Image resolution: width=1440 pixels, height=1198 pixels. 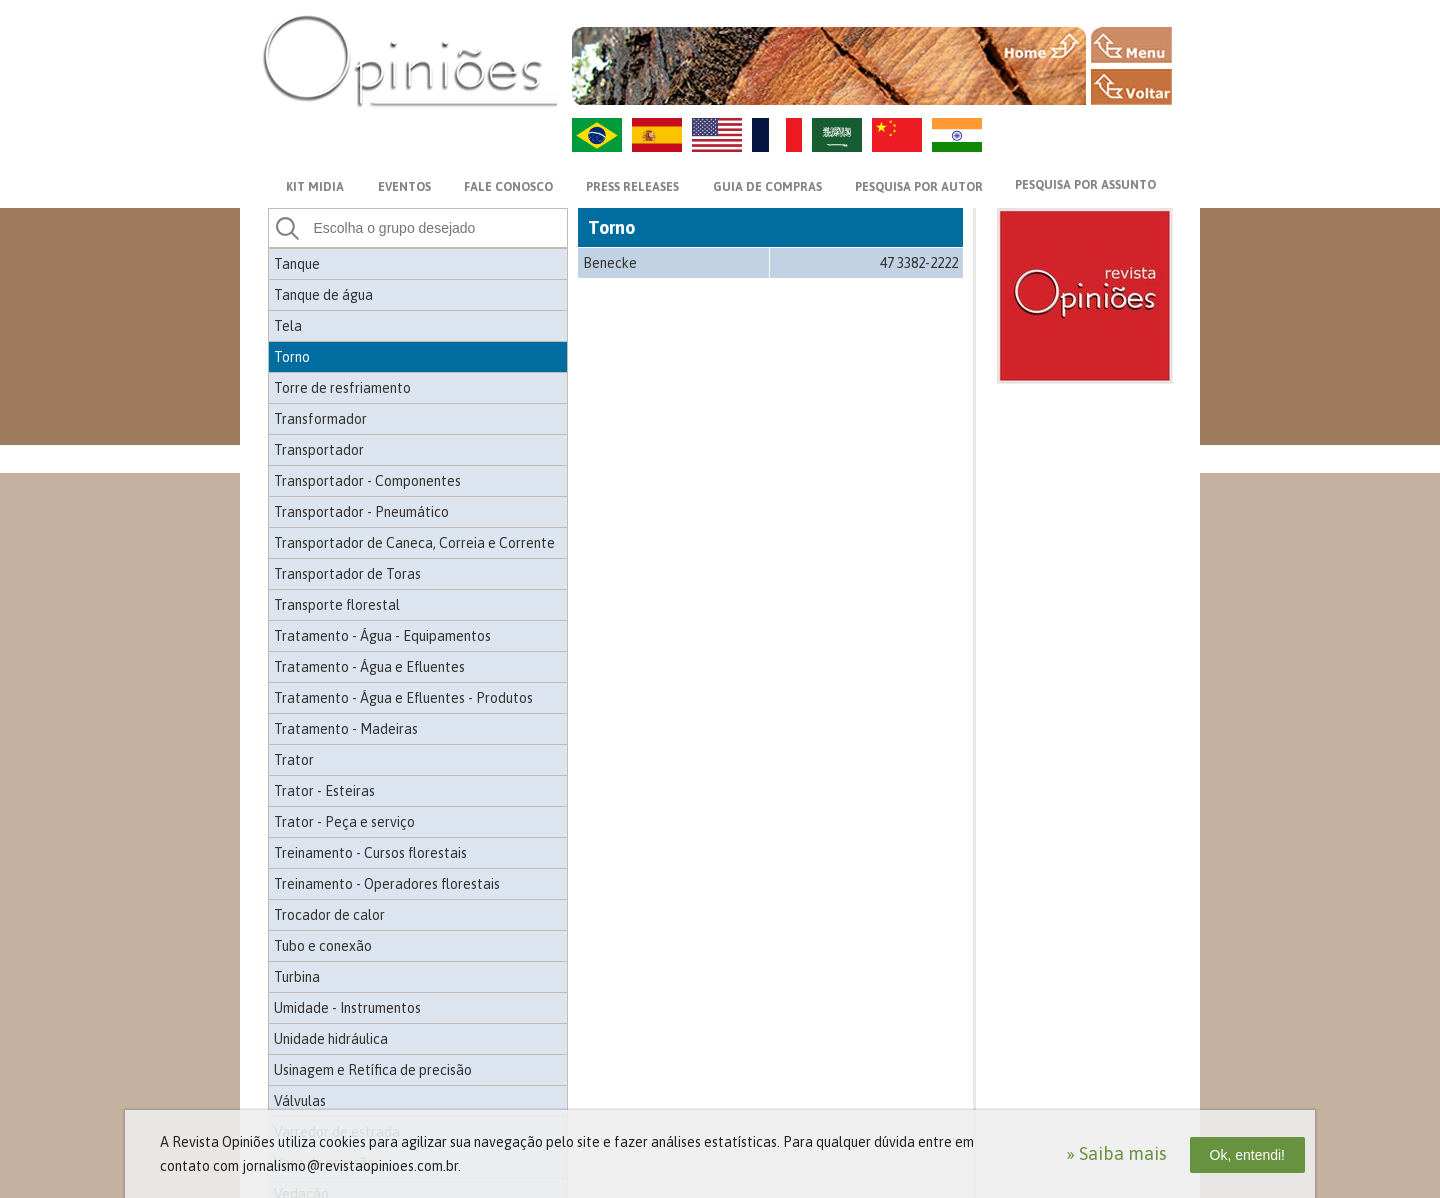 What do you see at coordinates (508, 187) in the screenshot?
I see `FALE CONOSCO` at bounding box center [508, 187].